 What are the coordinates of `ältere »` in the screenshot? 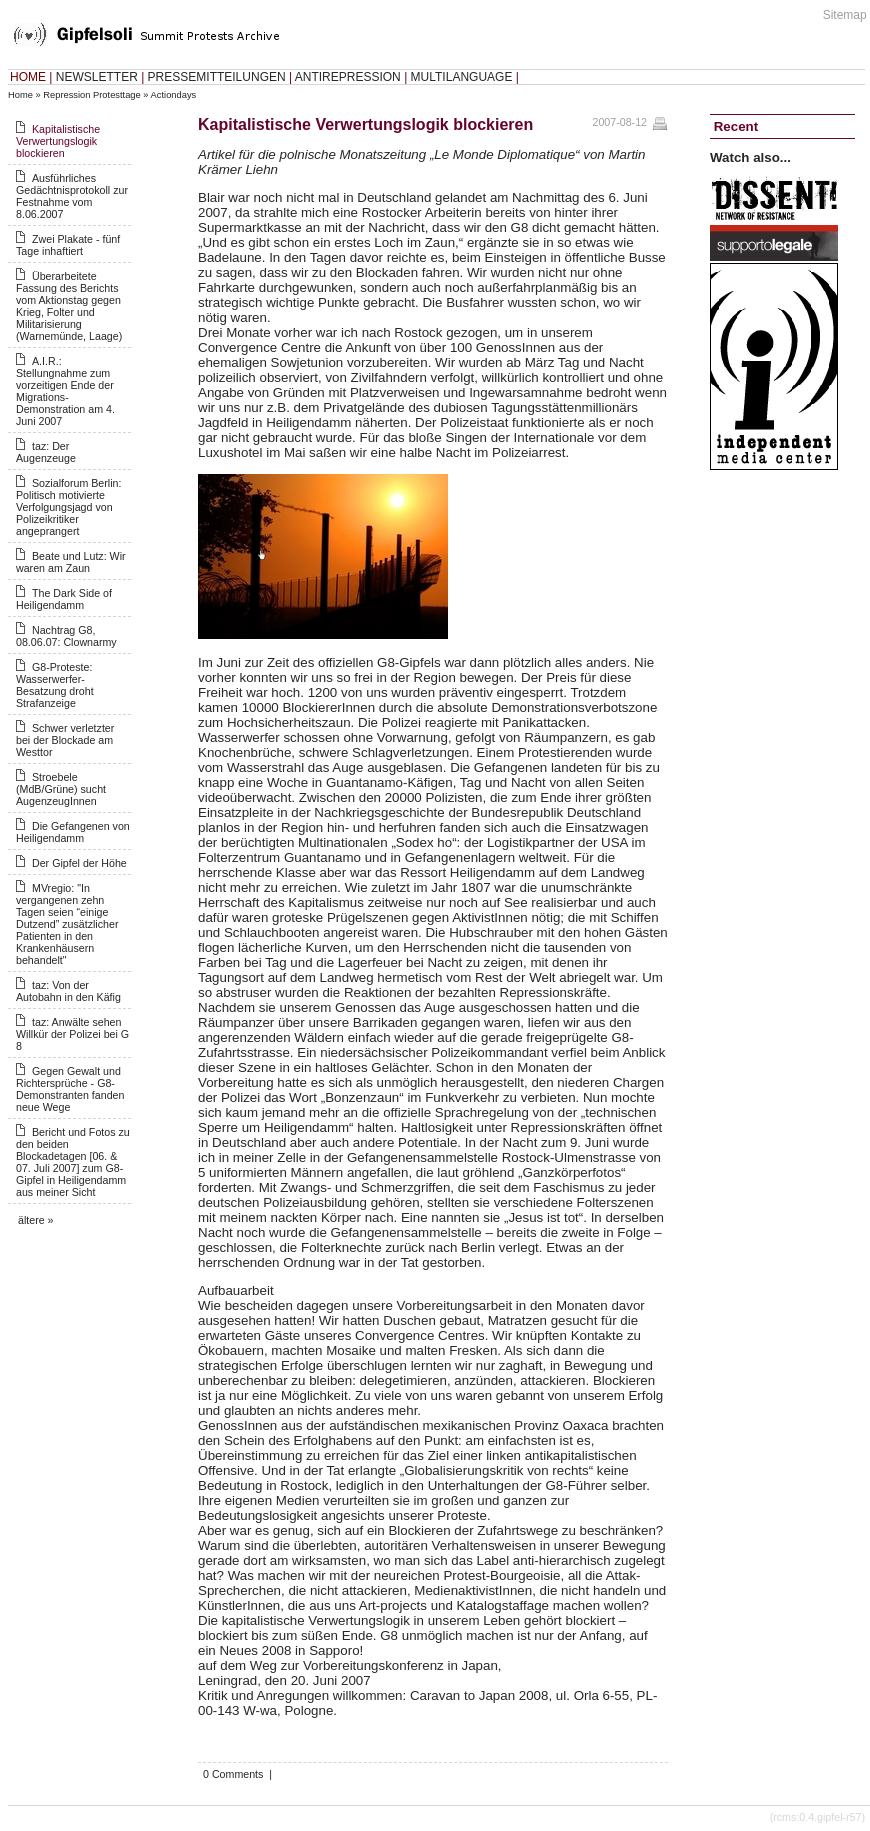 It's located at (36, 1220).